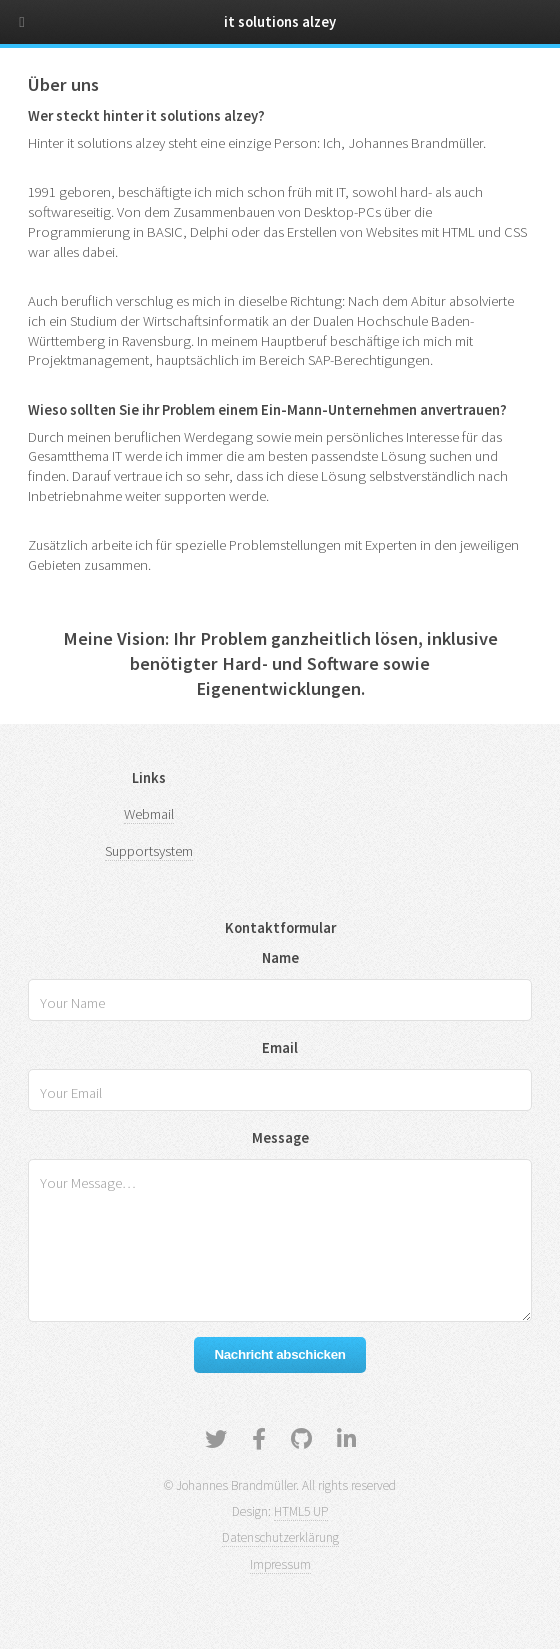 This screenshot has width=560, height=1649. I want to click on Impressum, so click(280, 1564).